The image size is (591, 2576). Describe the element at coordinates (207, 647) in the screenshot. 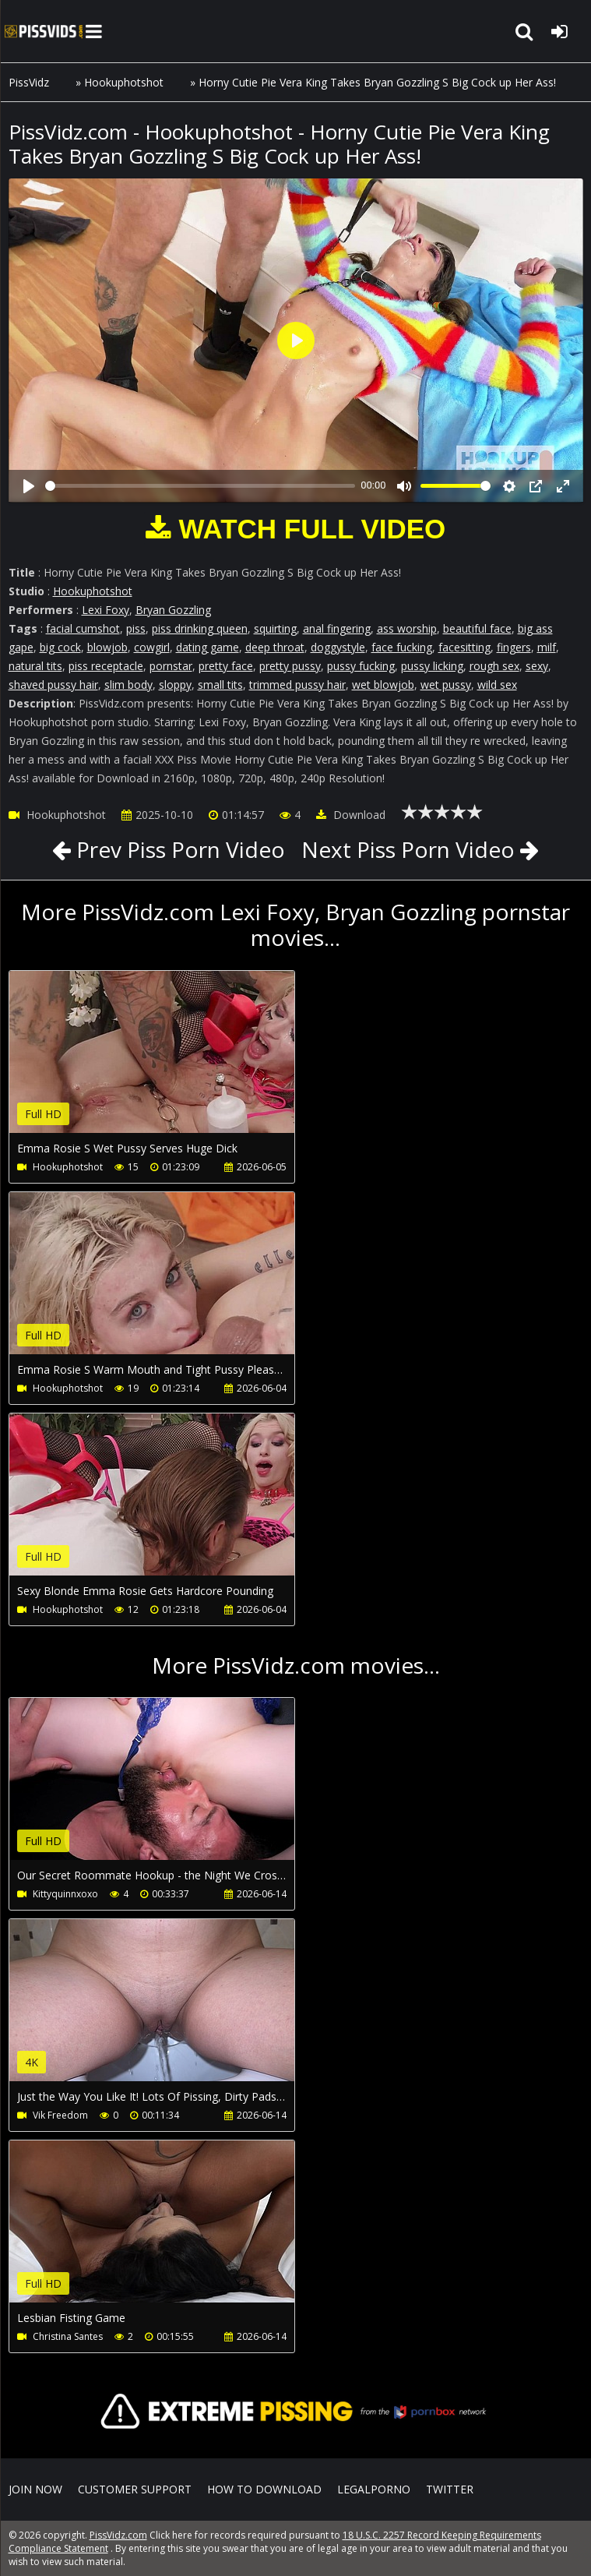

I see `dating game` at that location.